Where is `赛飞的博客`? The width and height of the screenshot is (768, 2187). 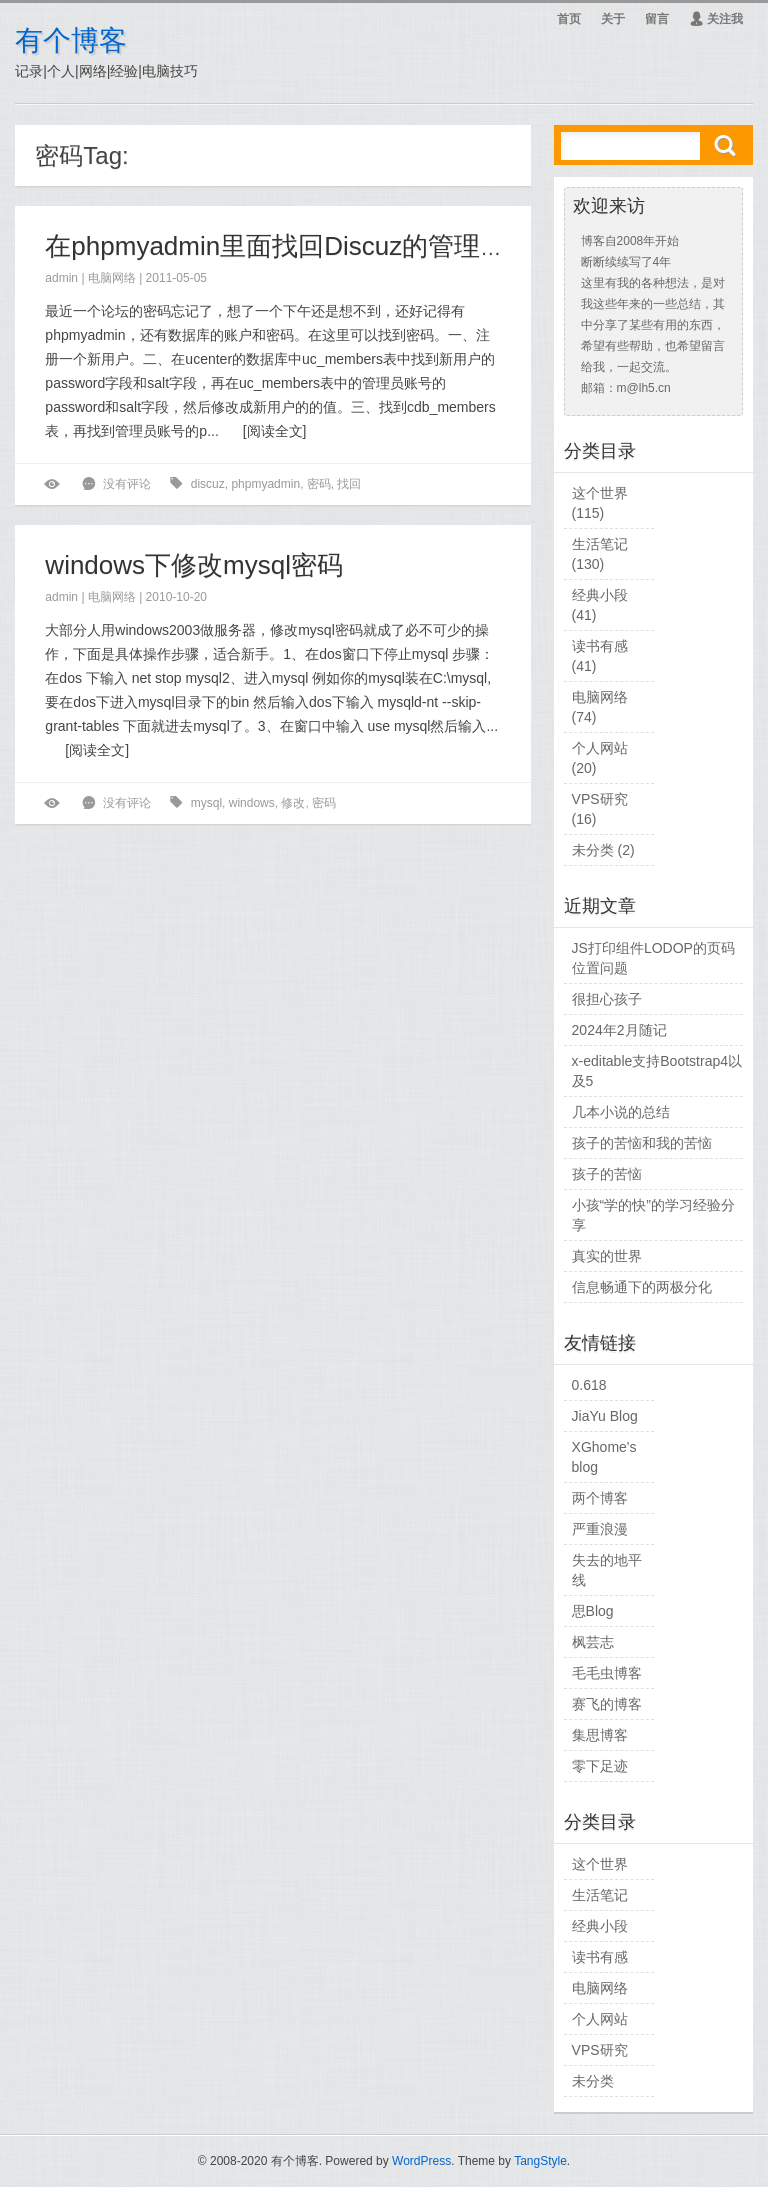 赛飞的博客 is located at coordinates (607, 1704).